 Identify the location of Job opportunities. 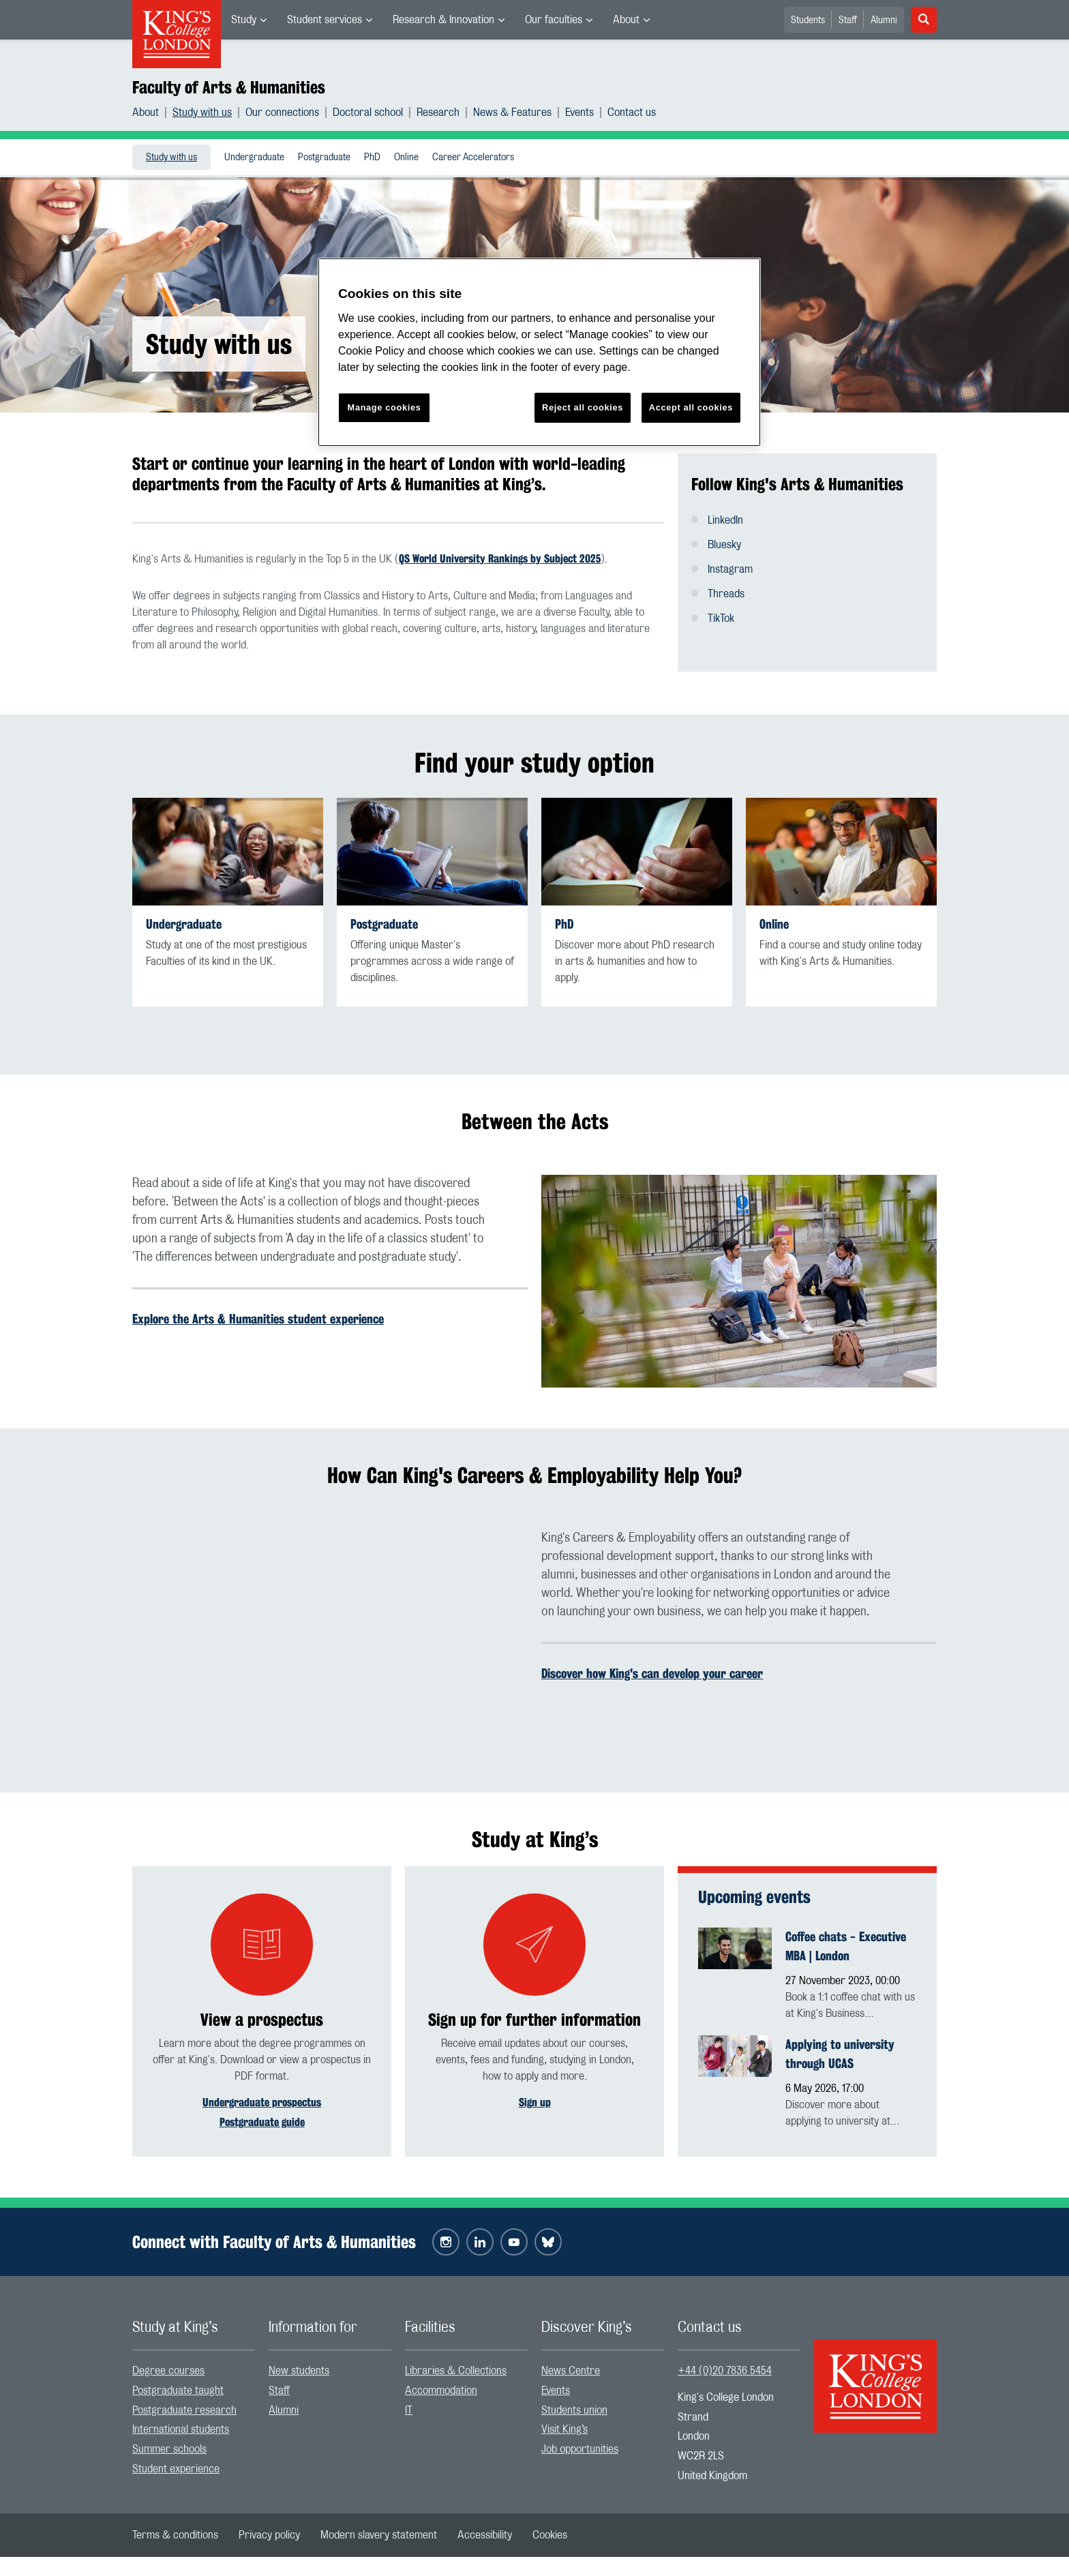
(579, 2451).